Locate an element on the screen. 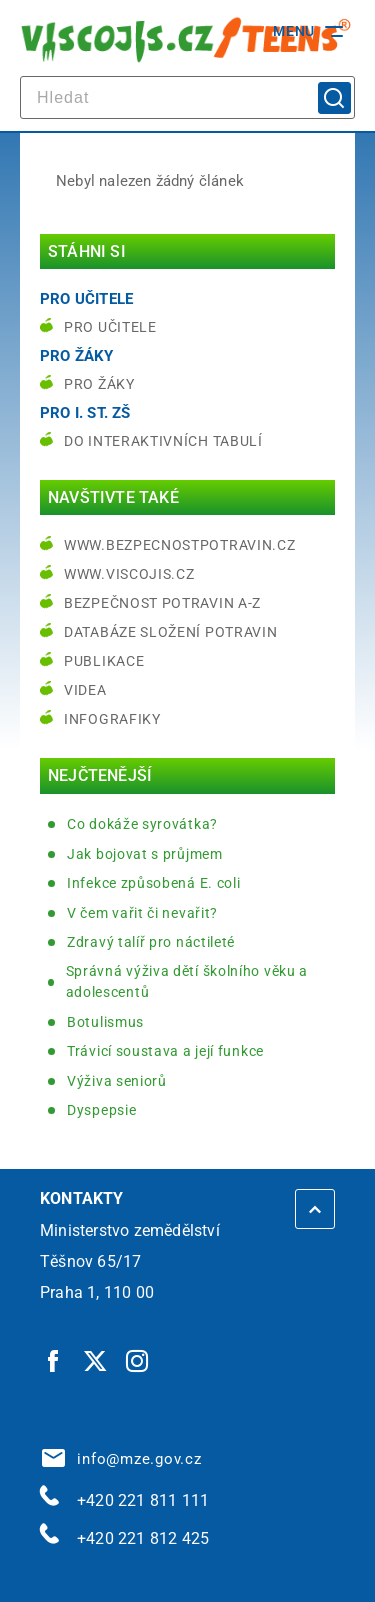 The width and height of the screenshot is (375, 1602). Pro učitele is located at coordinates (110, 327).